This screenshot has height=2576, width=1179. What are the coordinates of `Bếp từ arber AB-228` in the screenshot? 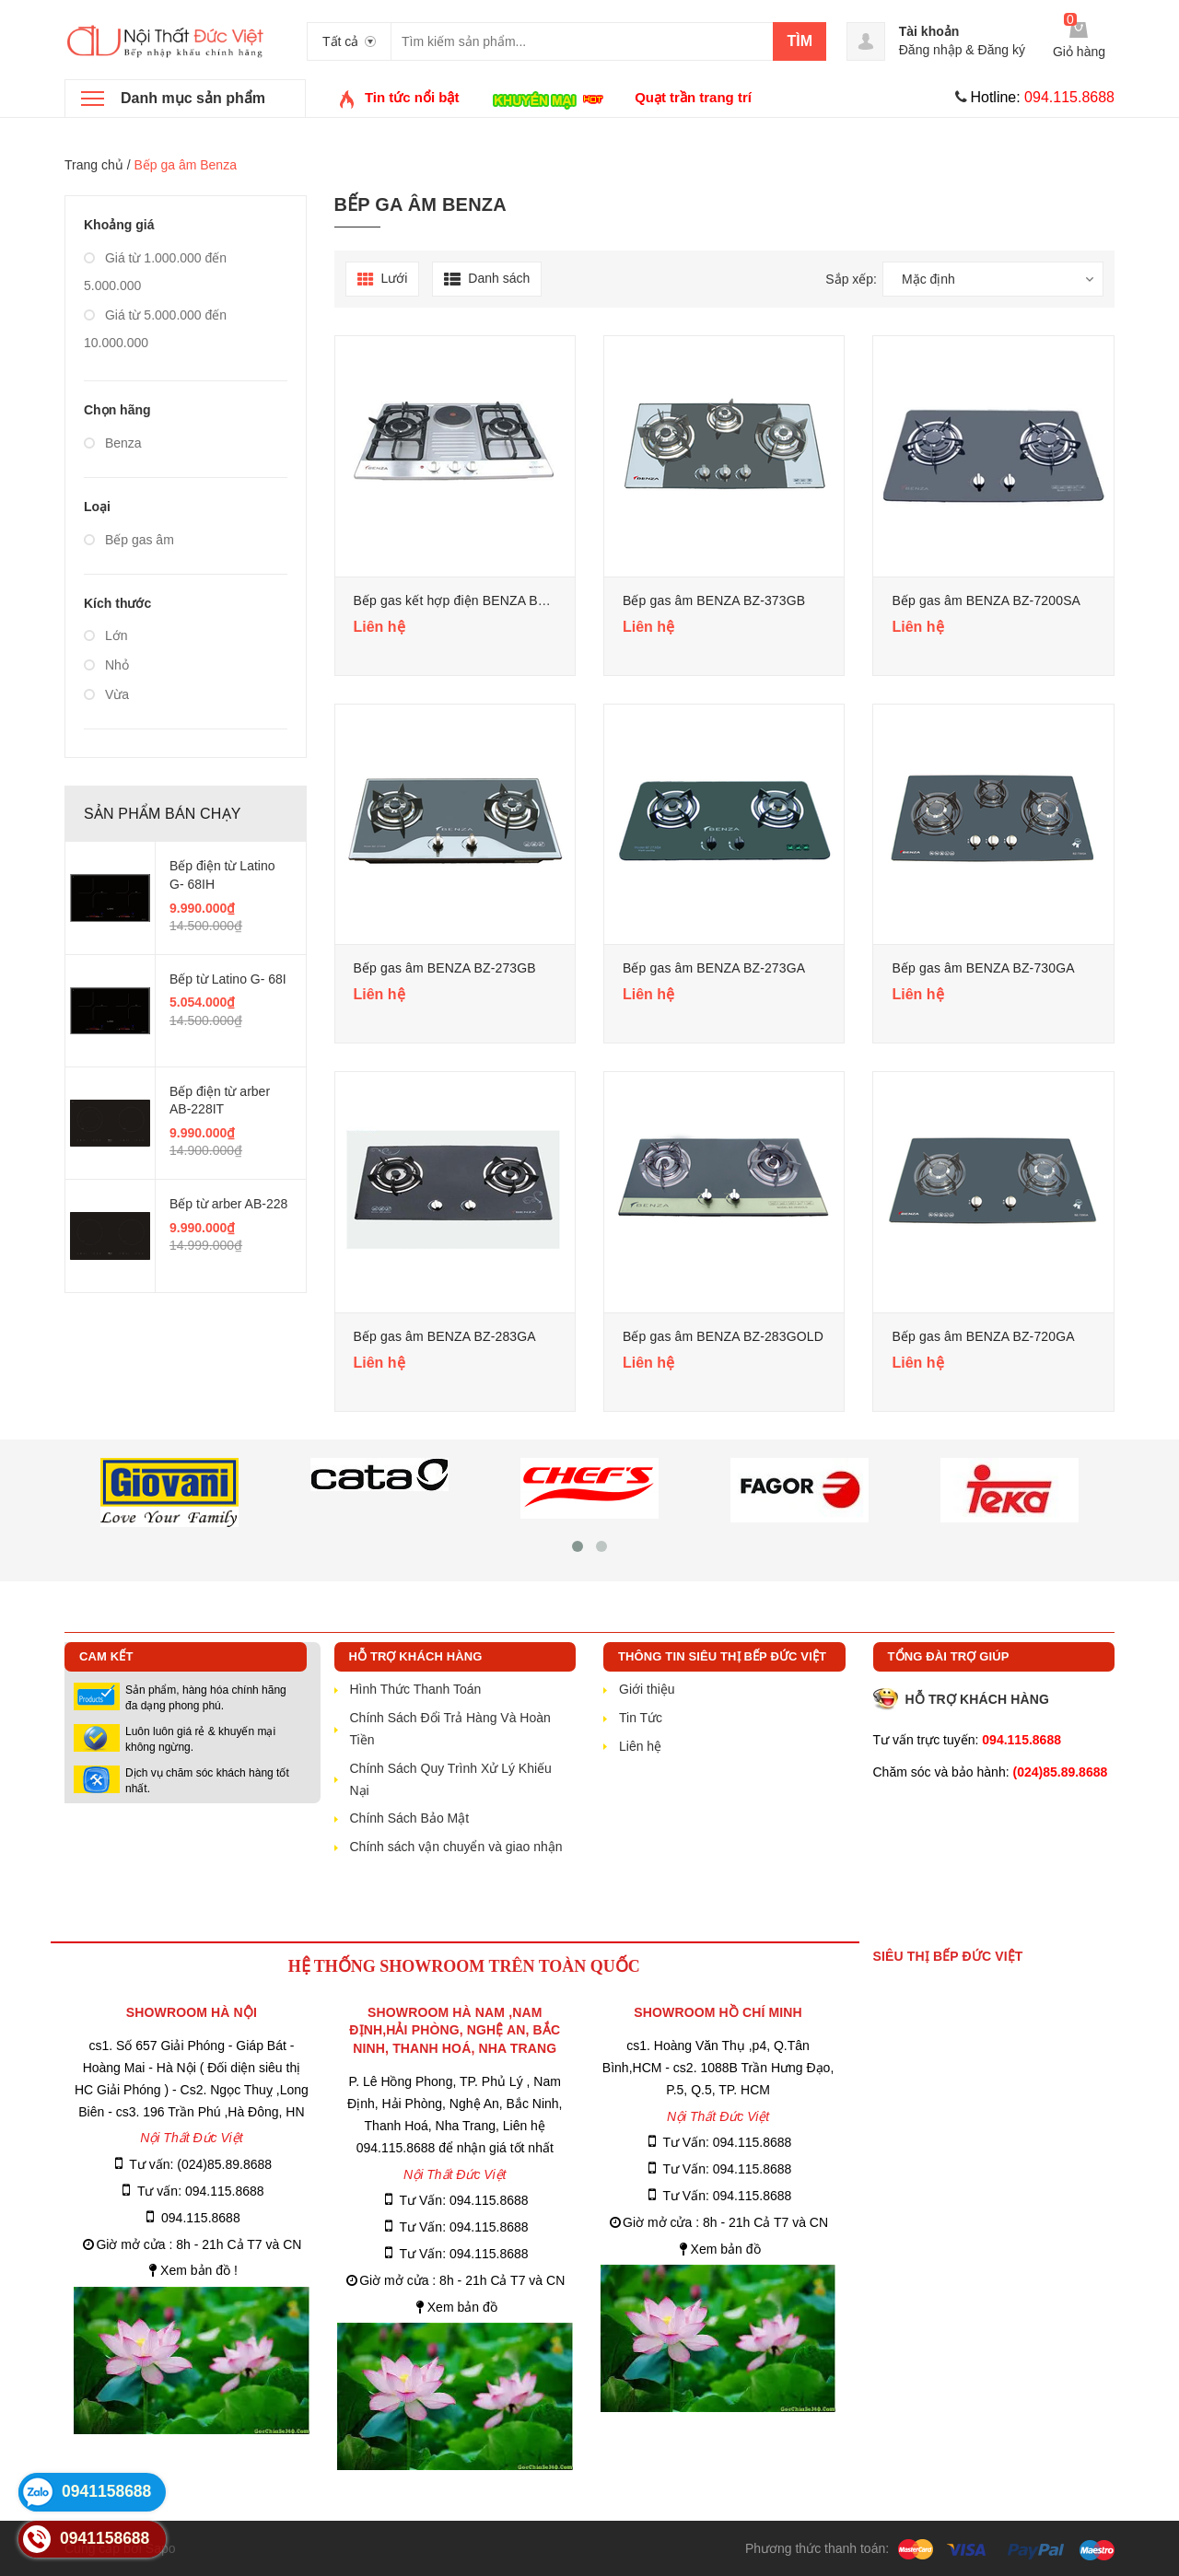 It's located at (228, 1203).